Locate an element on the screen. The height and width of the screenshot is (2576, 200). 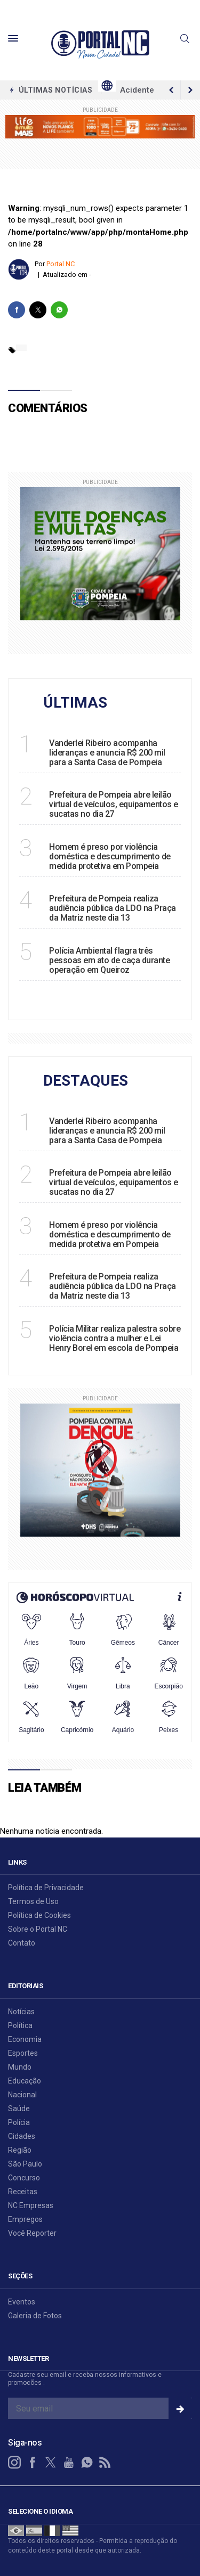
[instagram] is located at coordinates (14, 2462).